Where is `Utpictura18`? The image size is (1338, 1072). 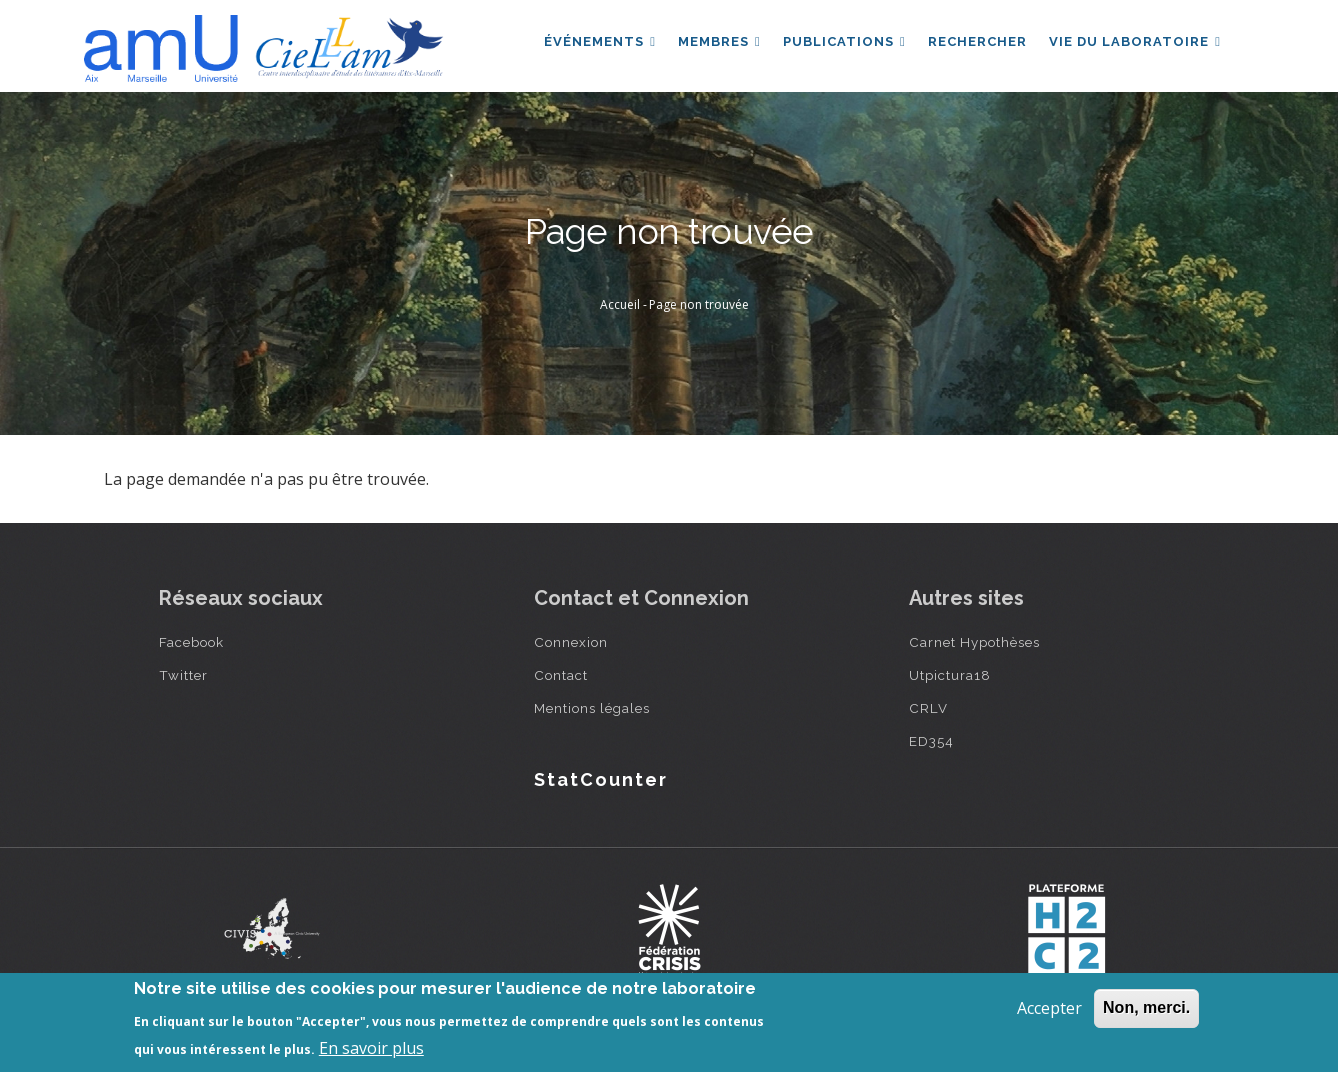 Utpictura18 is located at coordinates (950, 675).